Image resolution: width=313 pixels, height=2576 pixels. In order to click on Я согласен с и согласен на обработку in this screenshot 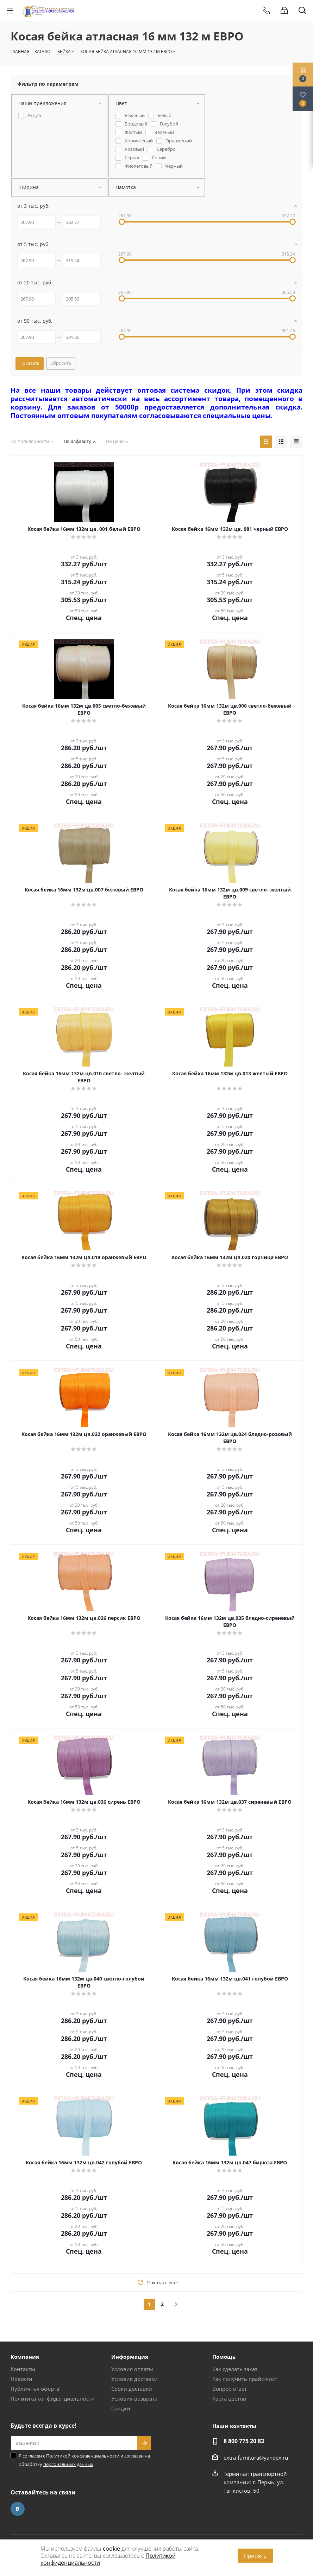, I will do `click(84, 2460)`.